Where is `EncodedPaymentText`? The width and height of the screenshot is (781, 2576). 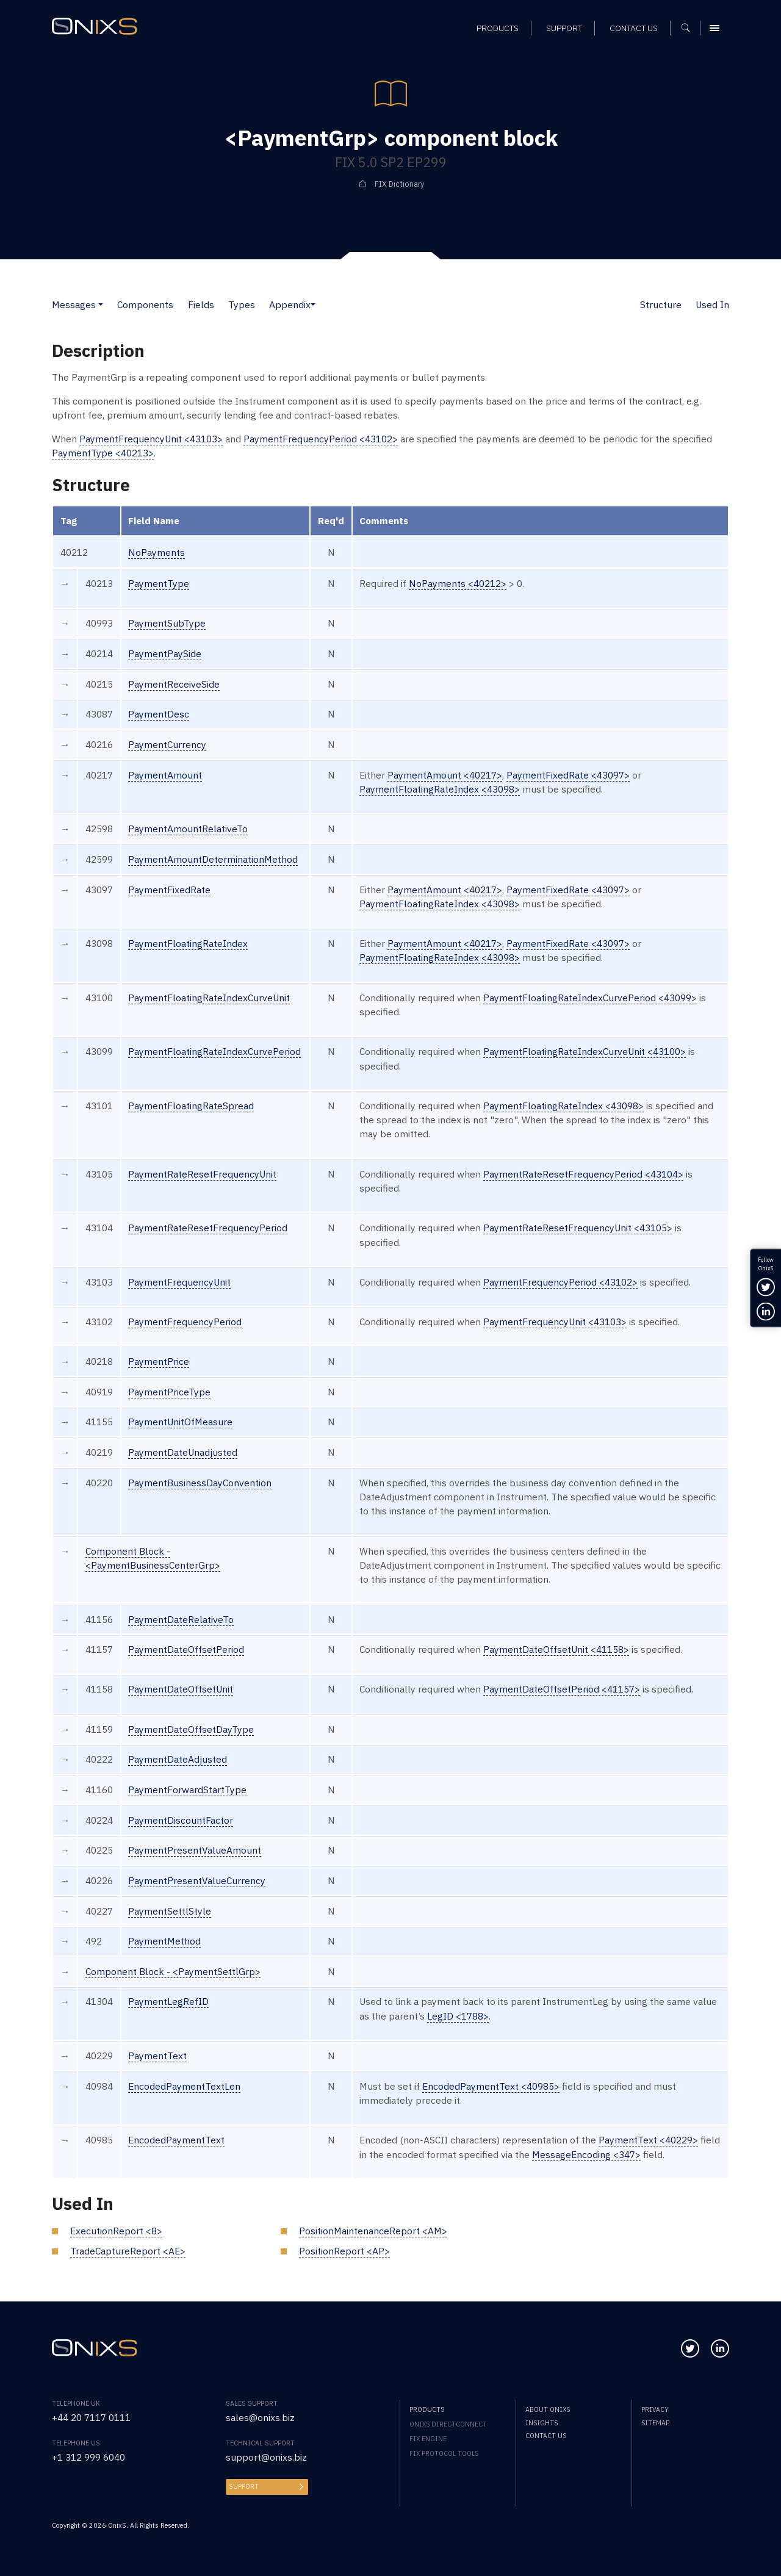
EncodedPaymentText is located at coordinates (176, 2140).